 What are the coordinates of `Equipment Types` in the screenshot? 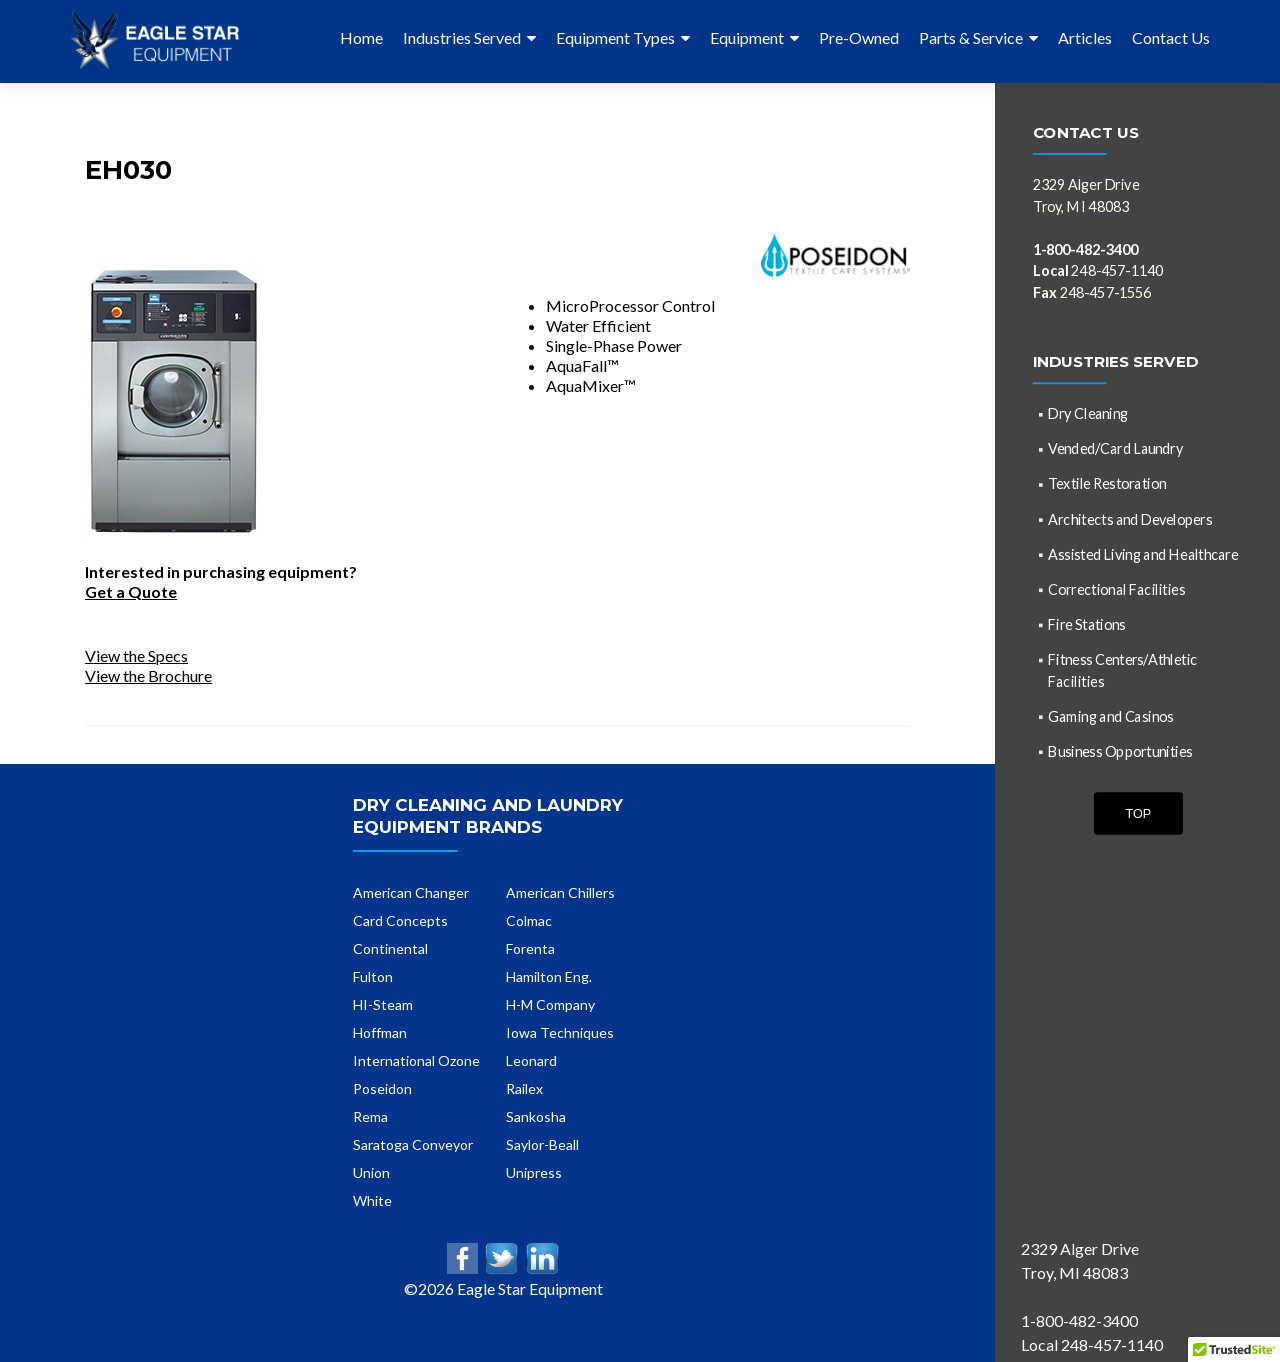 It's located at (615, 37).